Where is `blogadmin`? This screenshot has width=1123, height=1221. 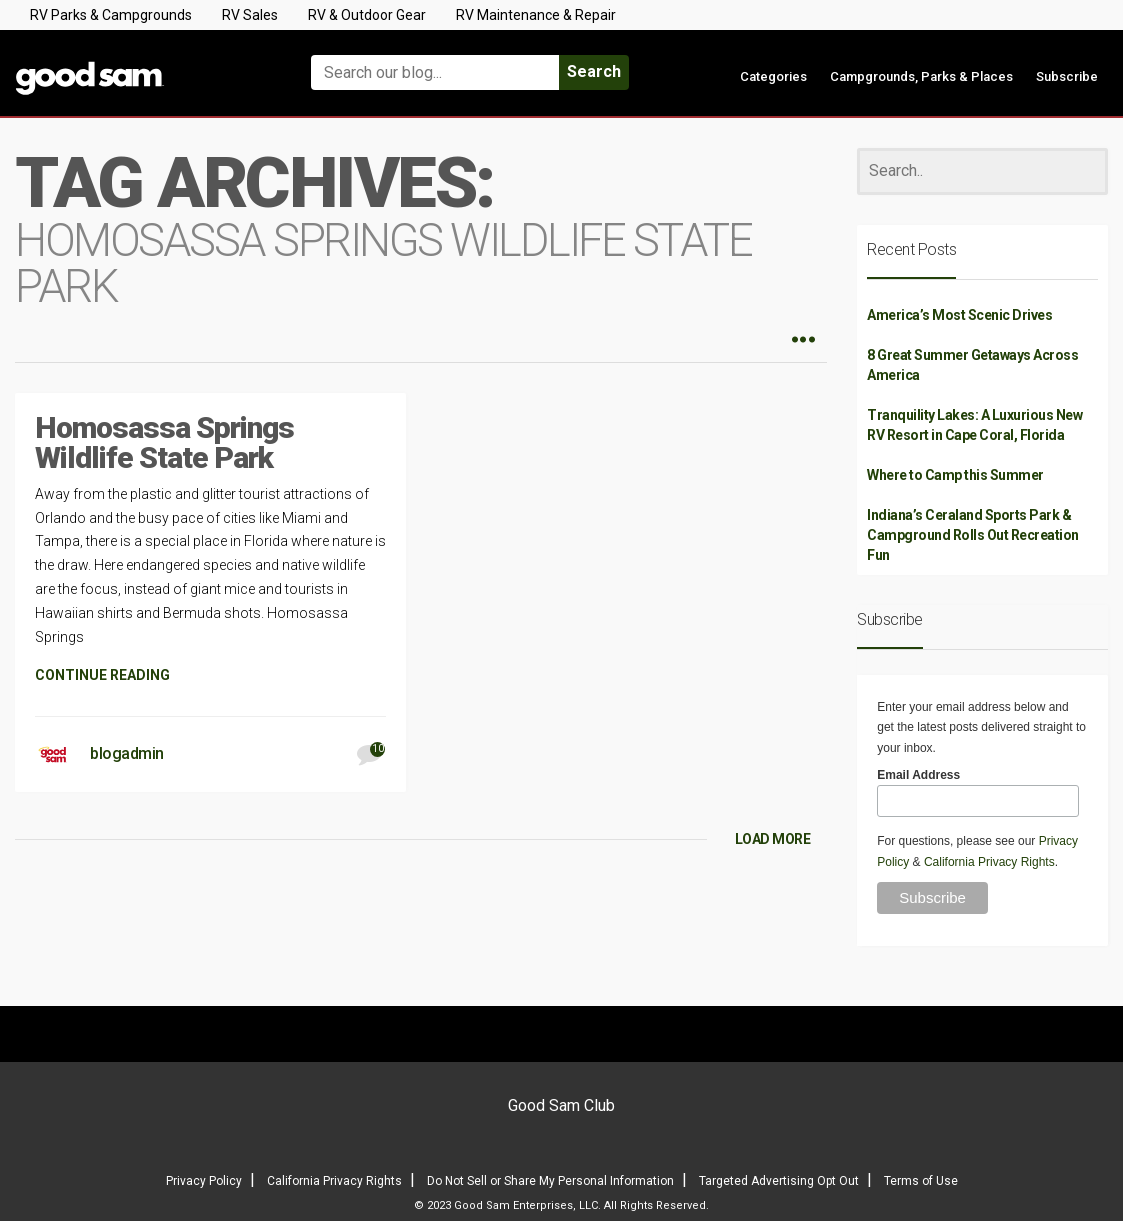 blogadmin is located at coordinates (127, 753).